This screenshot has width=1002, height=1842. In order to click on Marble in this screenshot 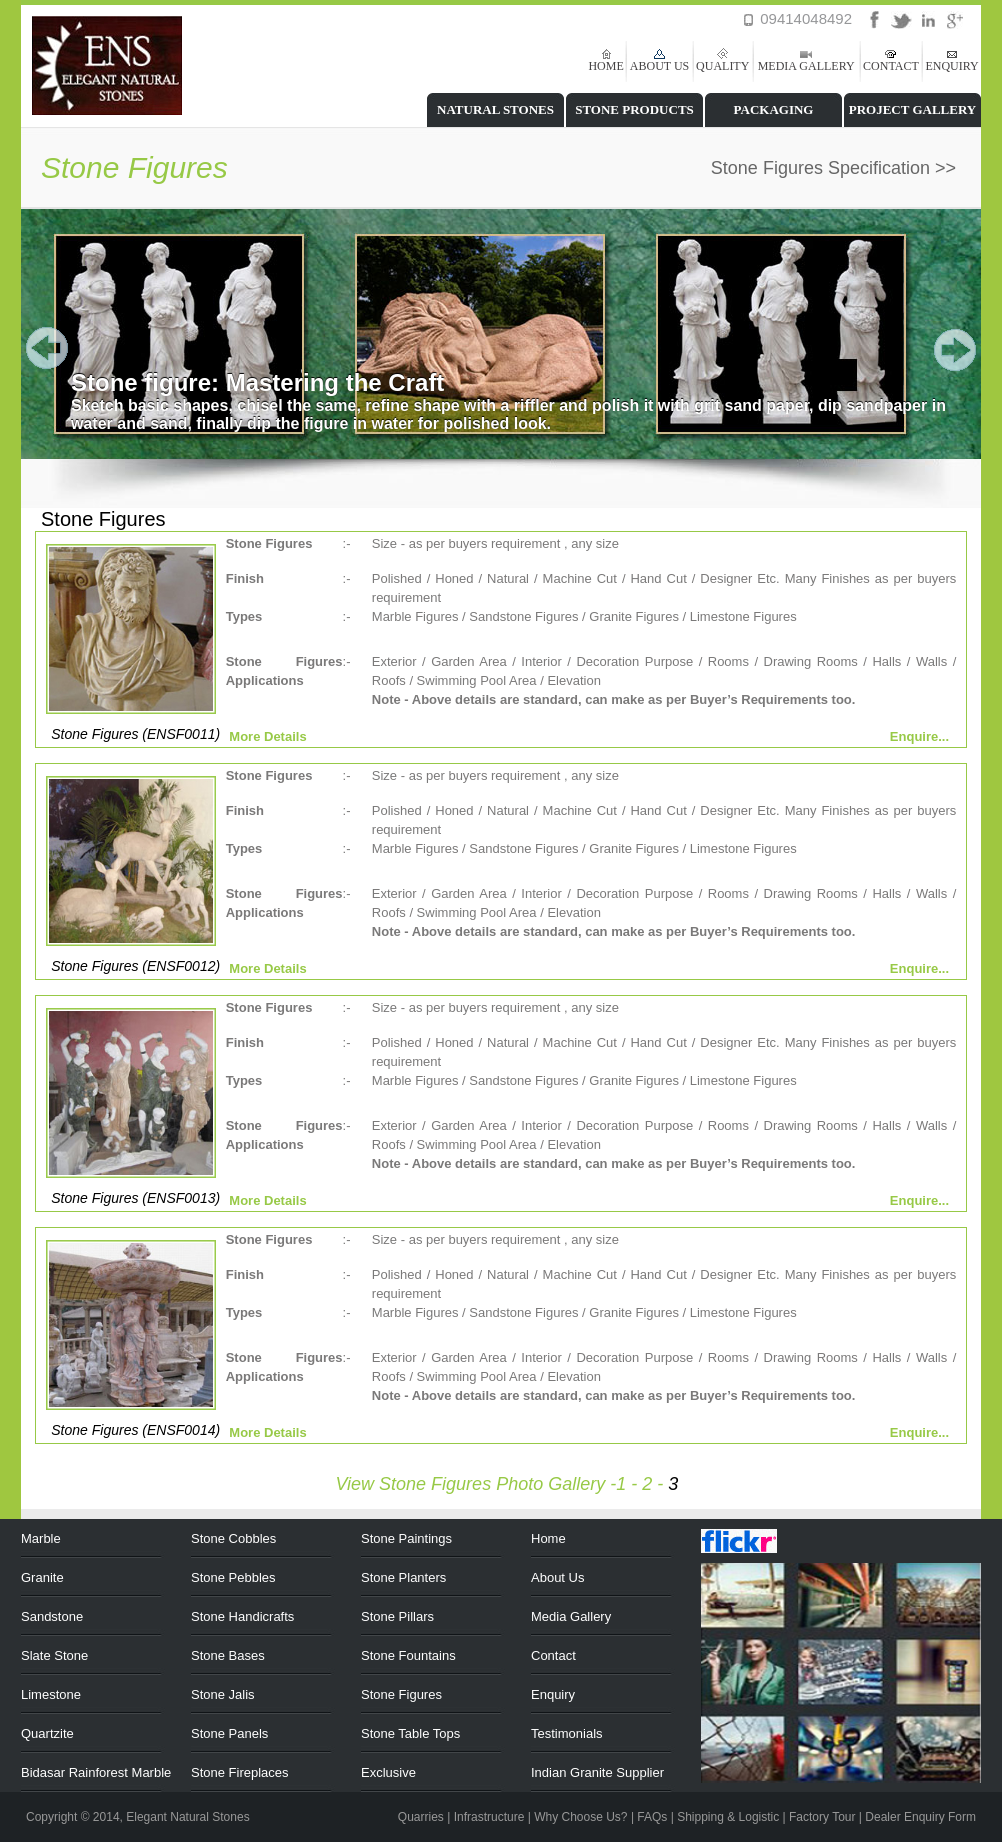, I will do `click(41, 1538)`.